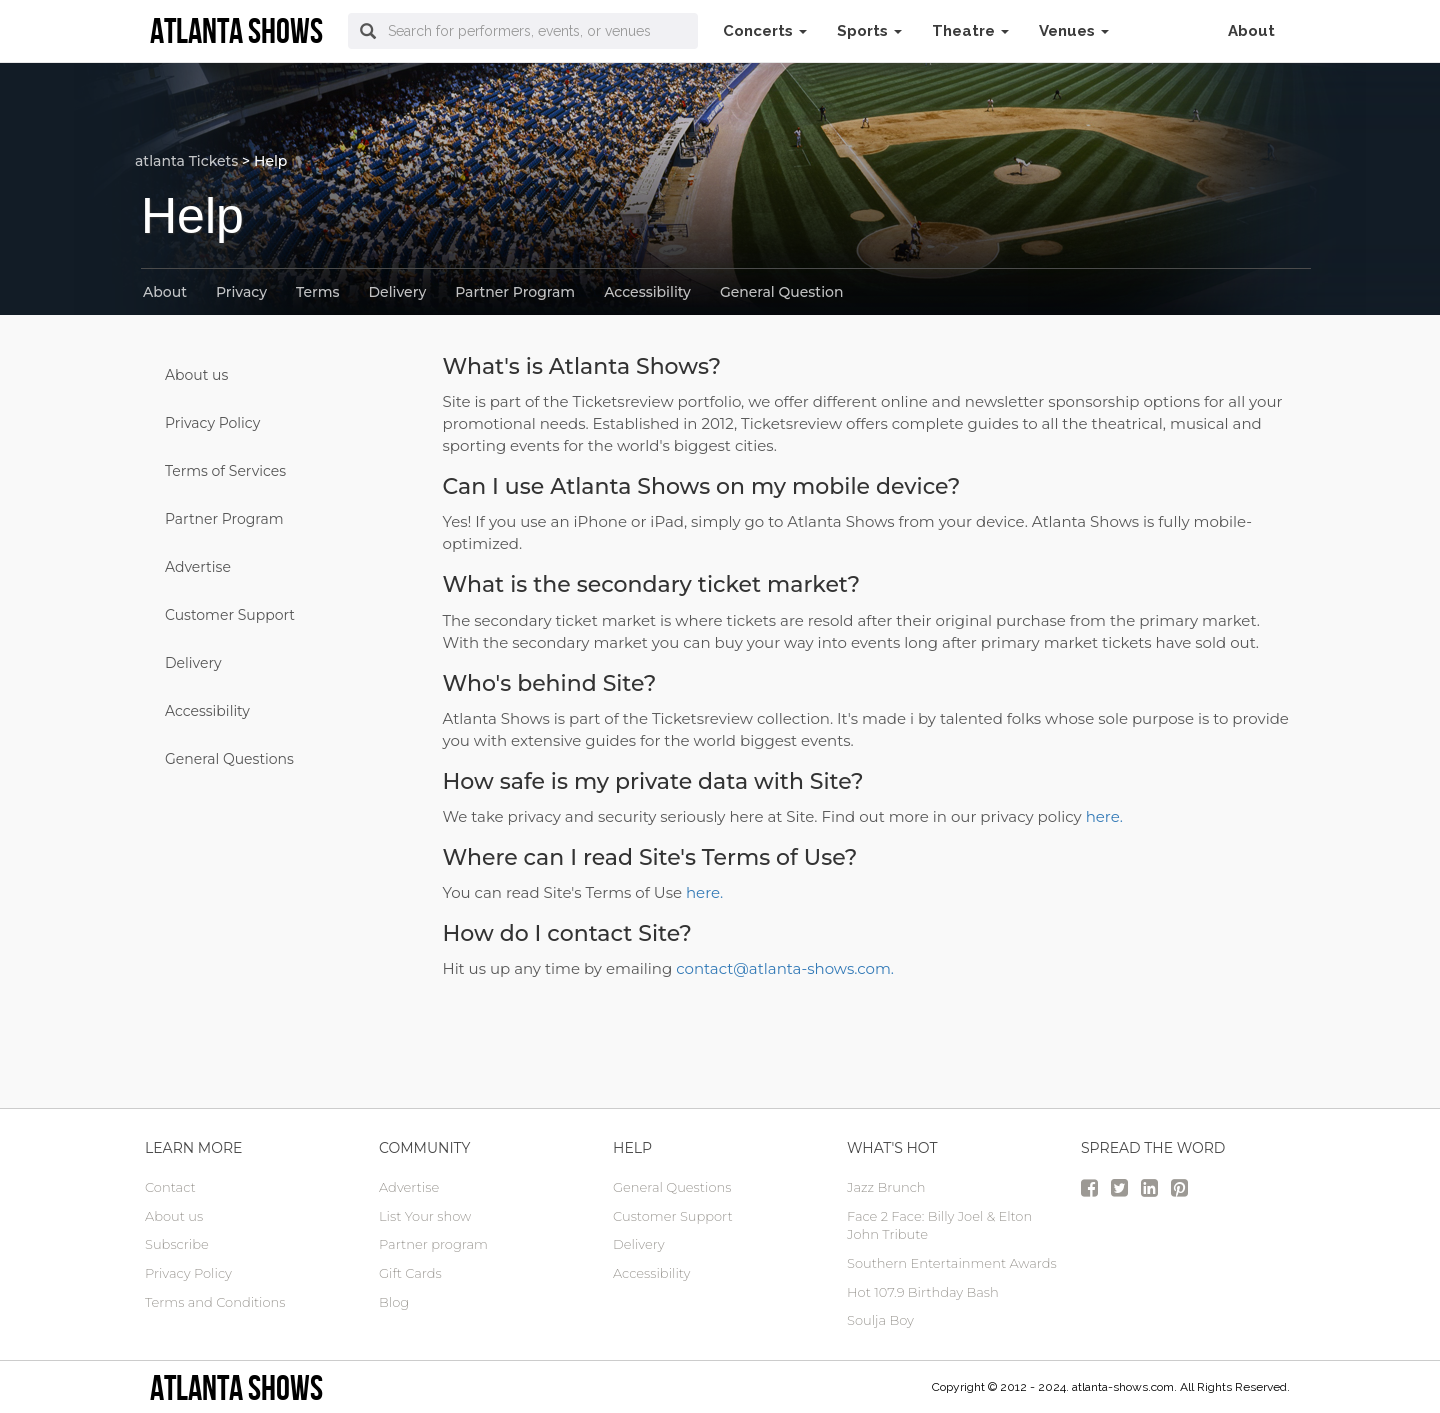 This screenshot has width=1440, height=1413. What do you see at coordinates (923, 1292) in the screenshot?
I see `Hot 107.9 Birthday Bash` at bounding box center [923, 1292].